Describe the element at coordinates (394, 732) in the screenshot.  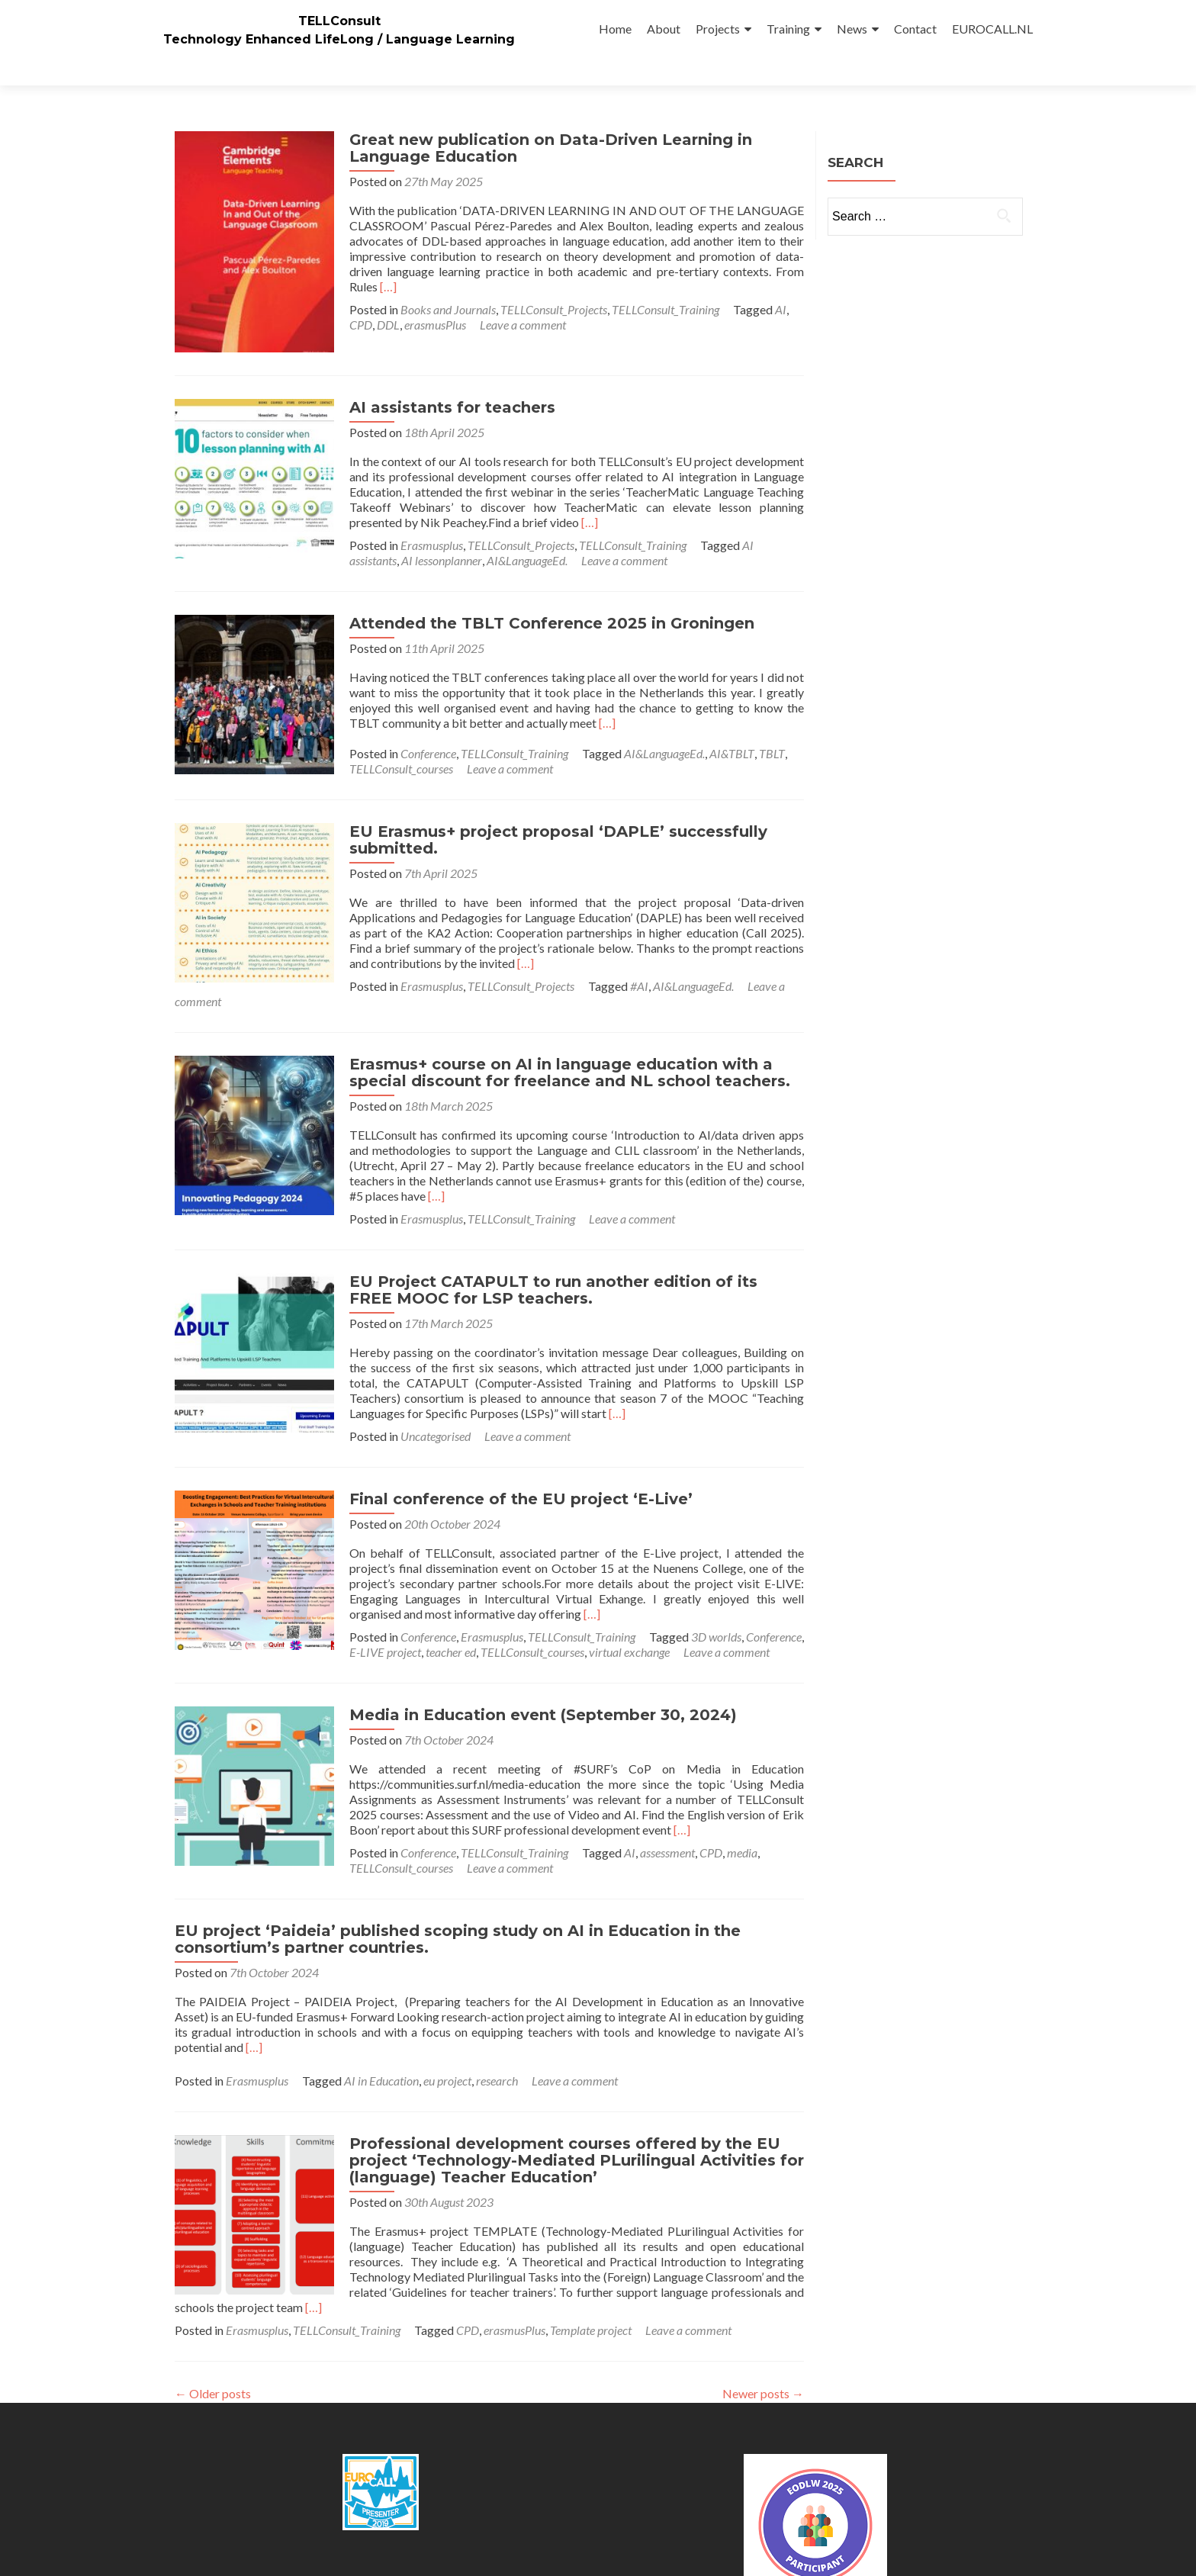
I see `TELLConsult_courses` at that location.